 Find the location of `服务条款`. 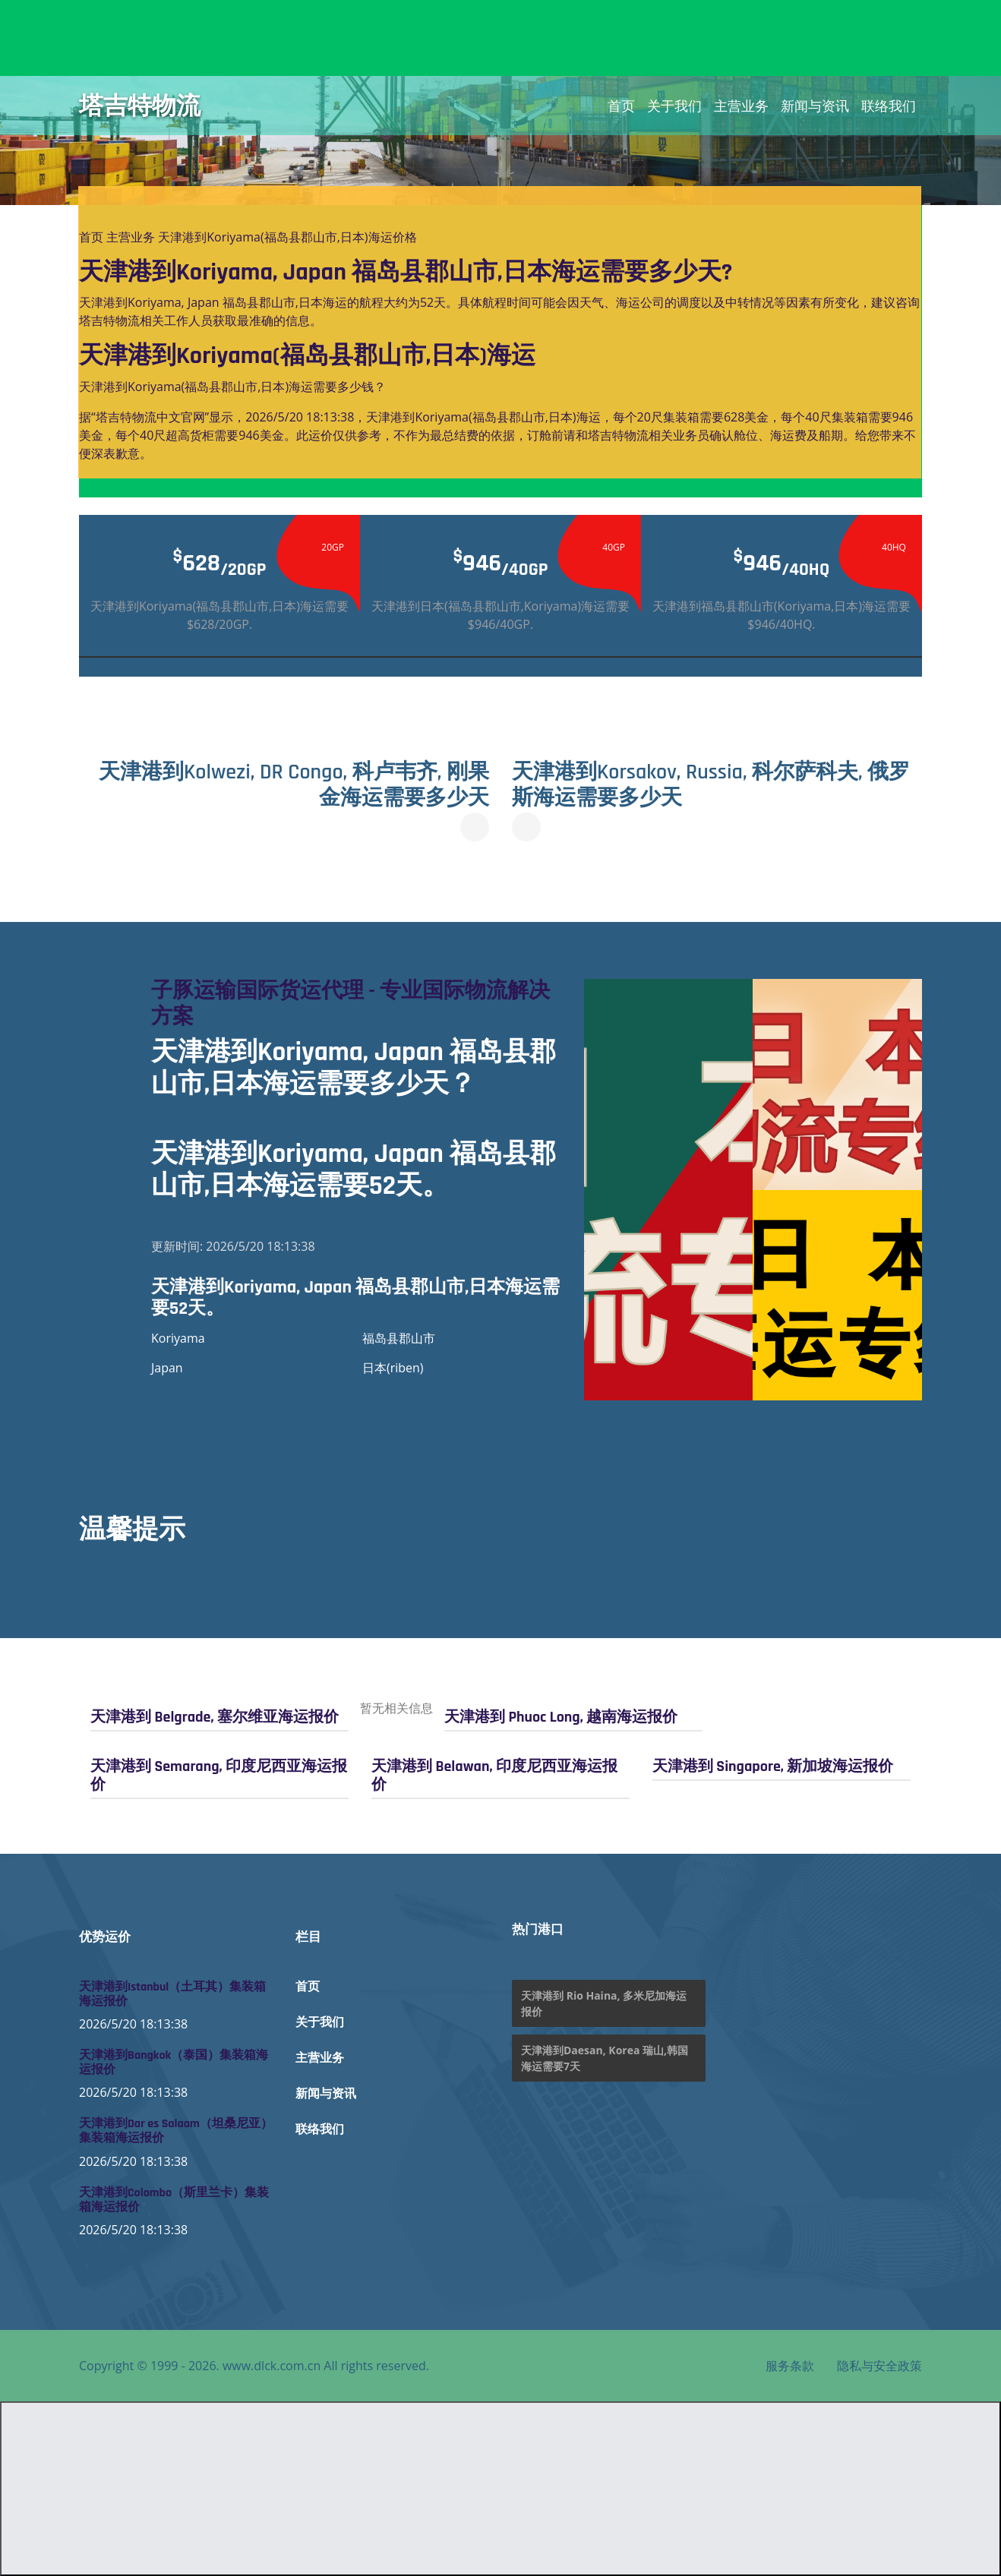

服务条款 is located at coordinates (790, 2365).